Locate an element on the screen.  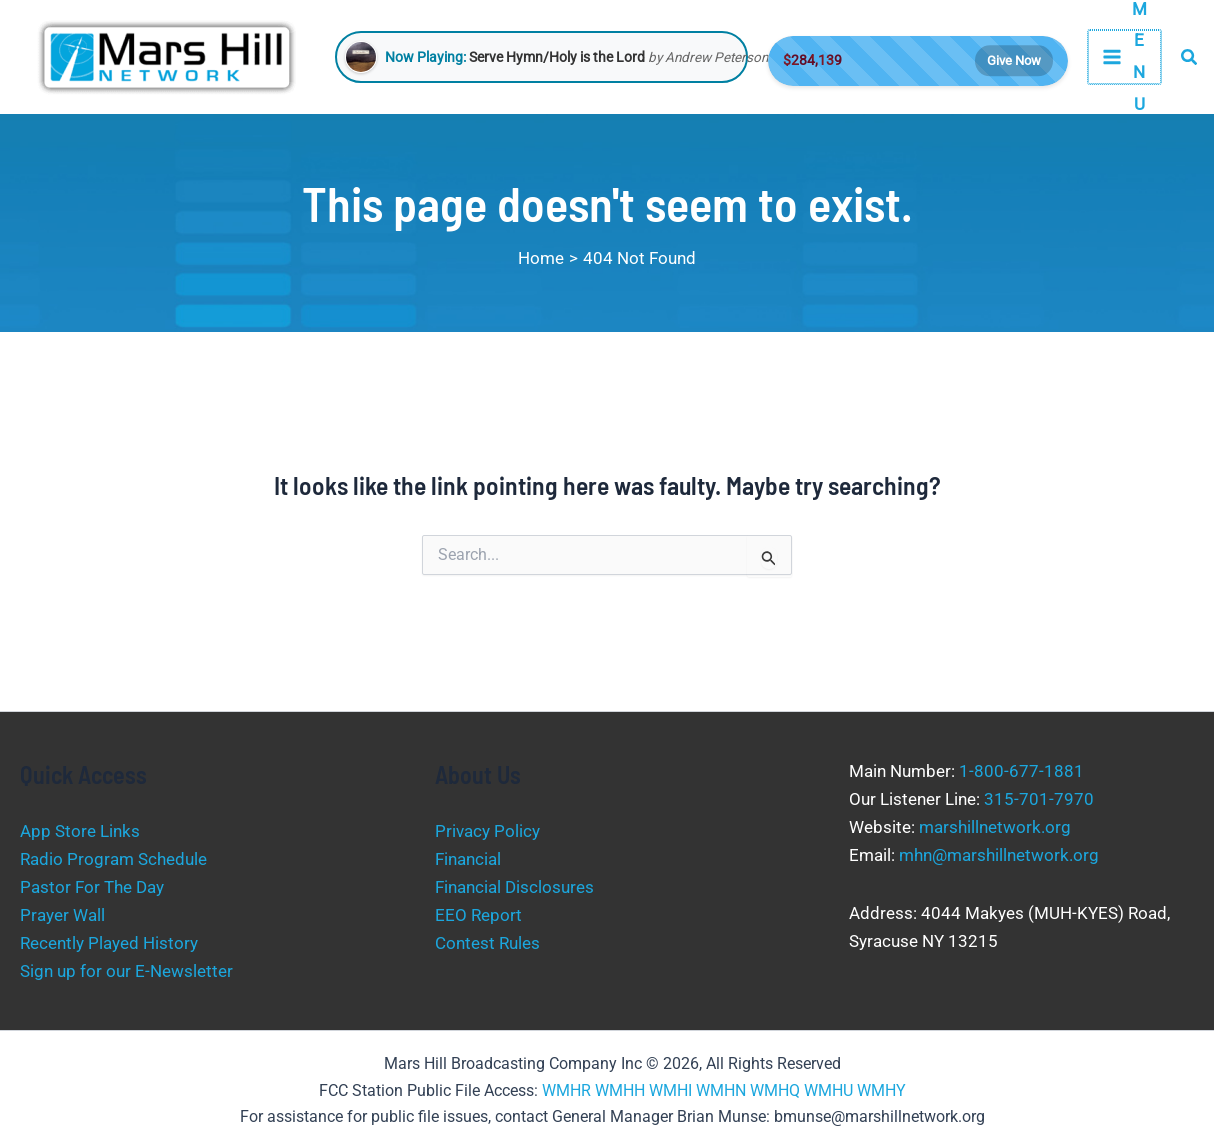
Contest Rules is located at coordinates (487, 943).